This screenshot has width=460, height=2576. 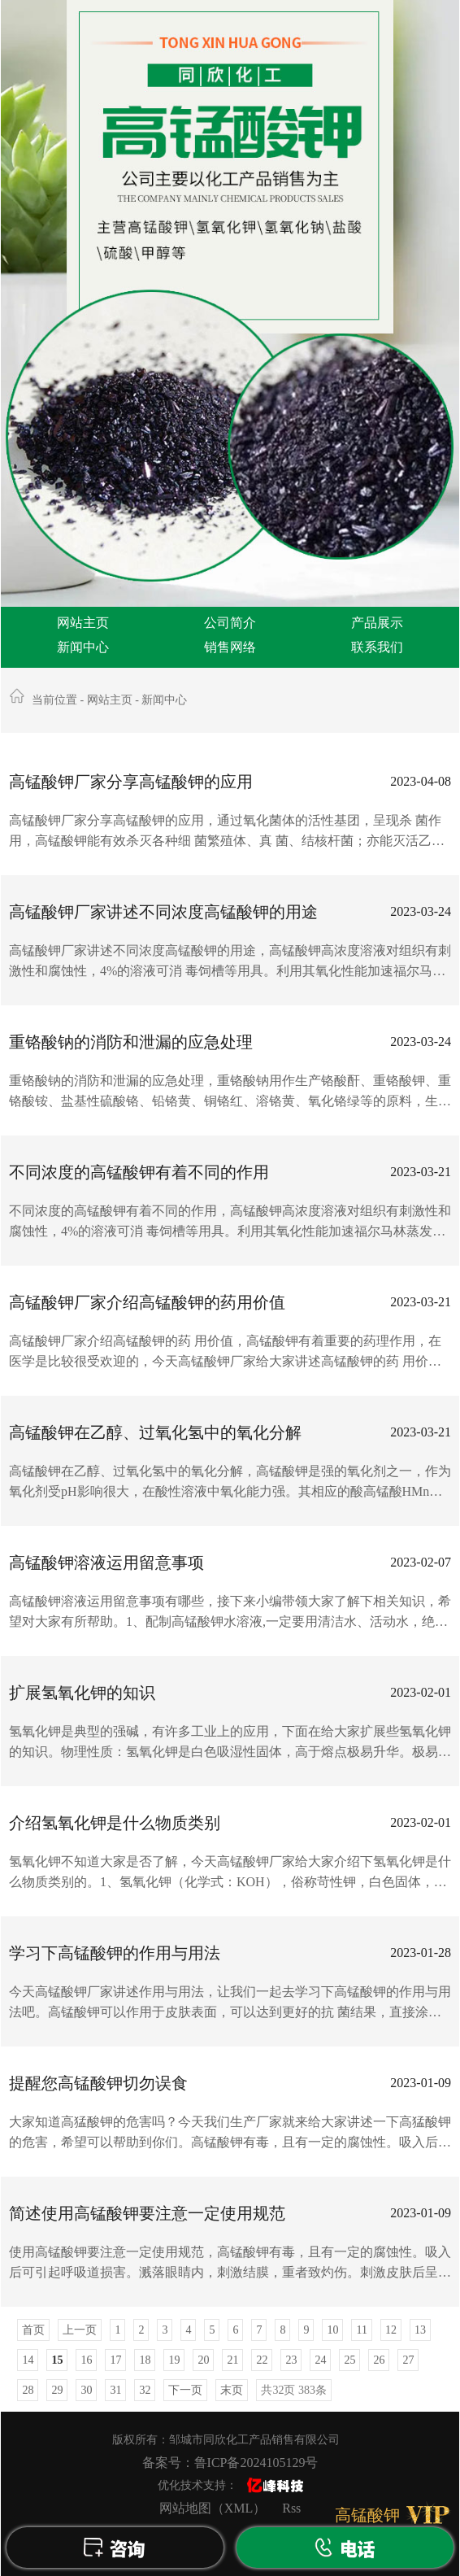 What do you see at coordinates (261, 2360) in the screenshot?
I see `22` at bounding box center [261, 2360].